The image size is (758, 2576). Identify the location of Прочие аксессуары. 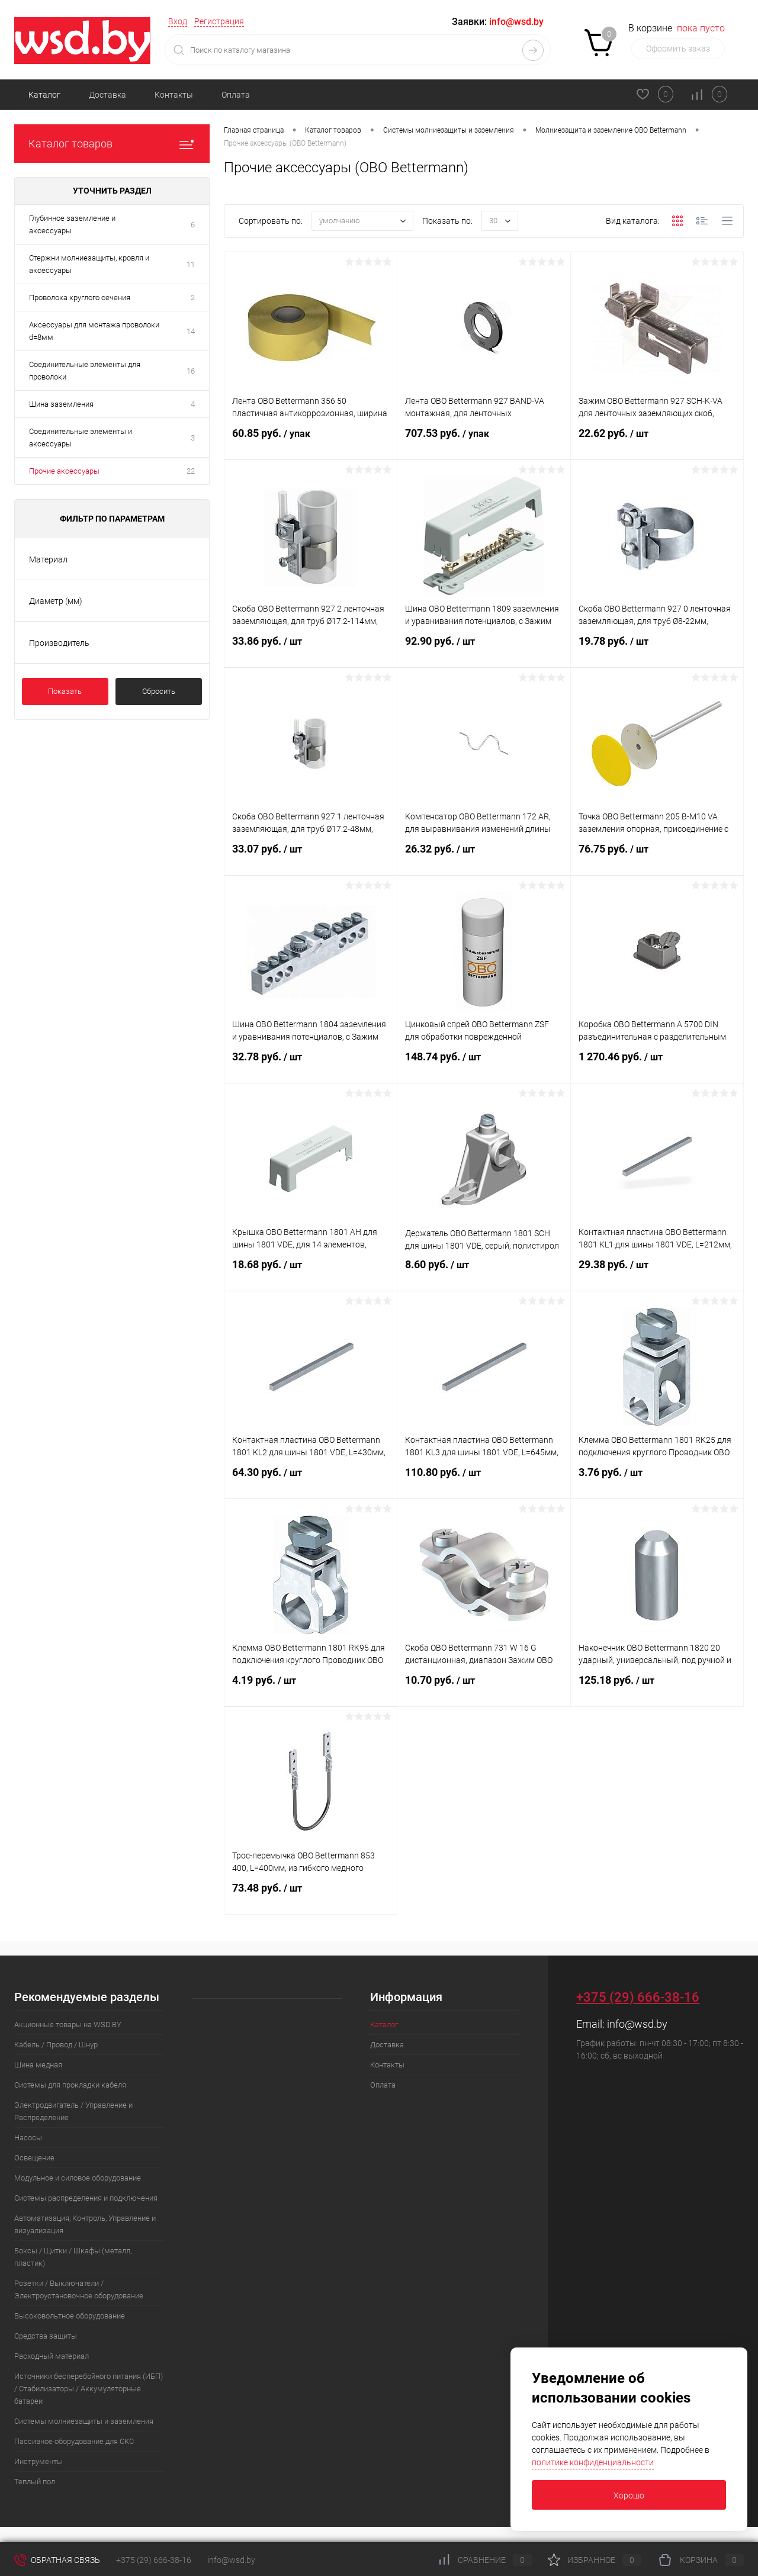
(64, 471).